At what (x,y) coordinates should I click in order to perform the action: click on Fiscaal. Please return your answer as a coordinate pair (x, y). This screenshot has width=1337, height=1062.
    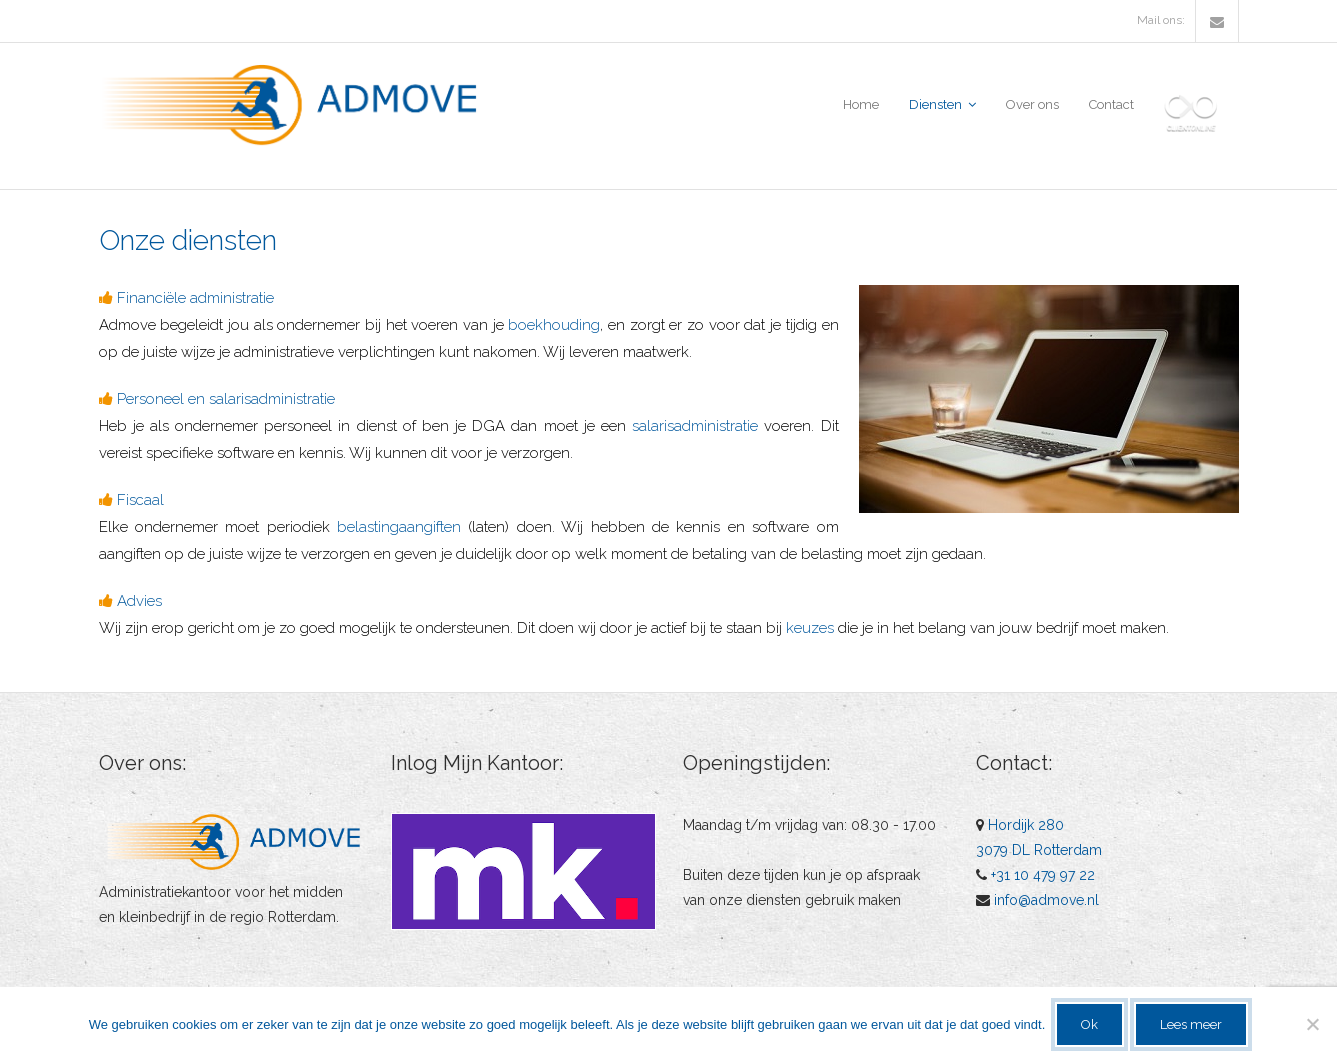
    Looking at the image, I should click on (140, 500).